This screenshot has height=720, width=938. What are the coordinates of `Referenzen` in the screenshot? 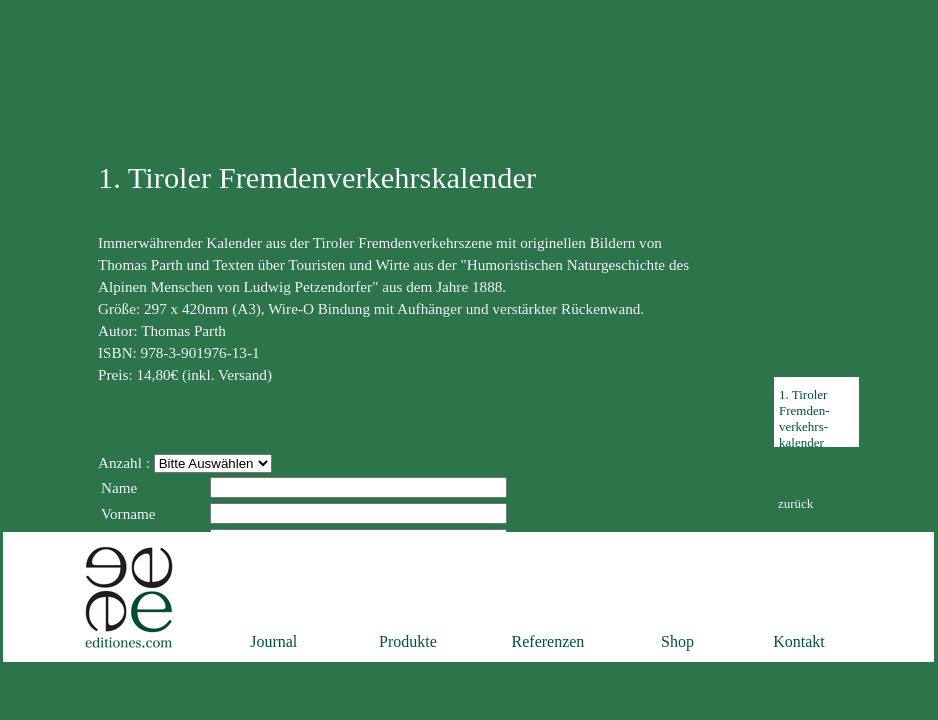 It's located at (548, 641).